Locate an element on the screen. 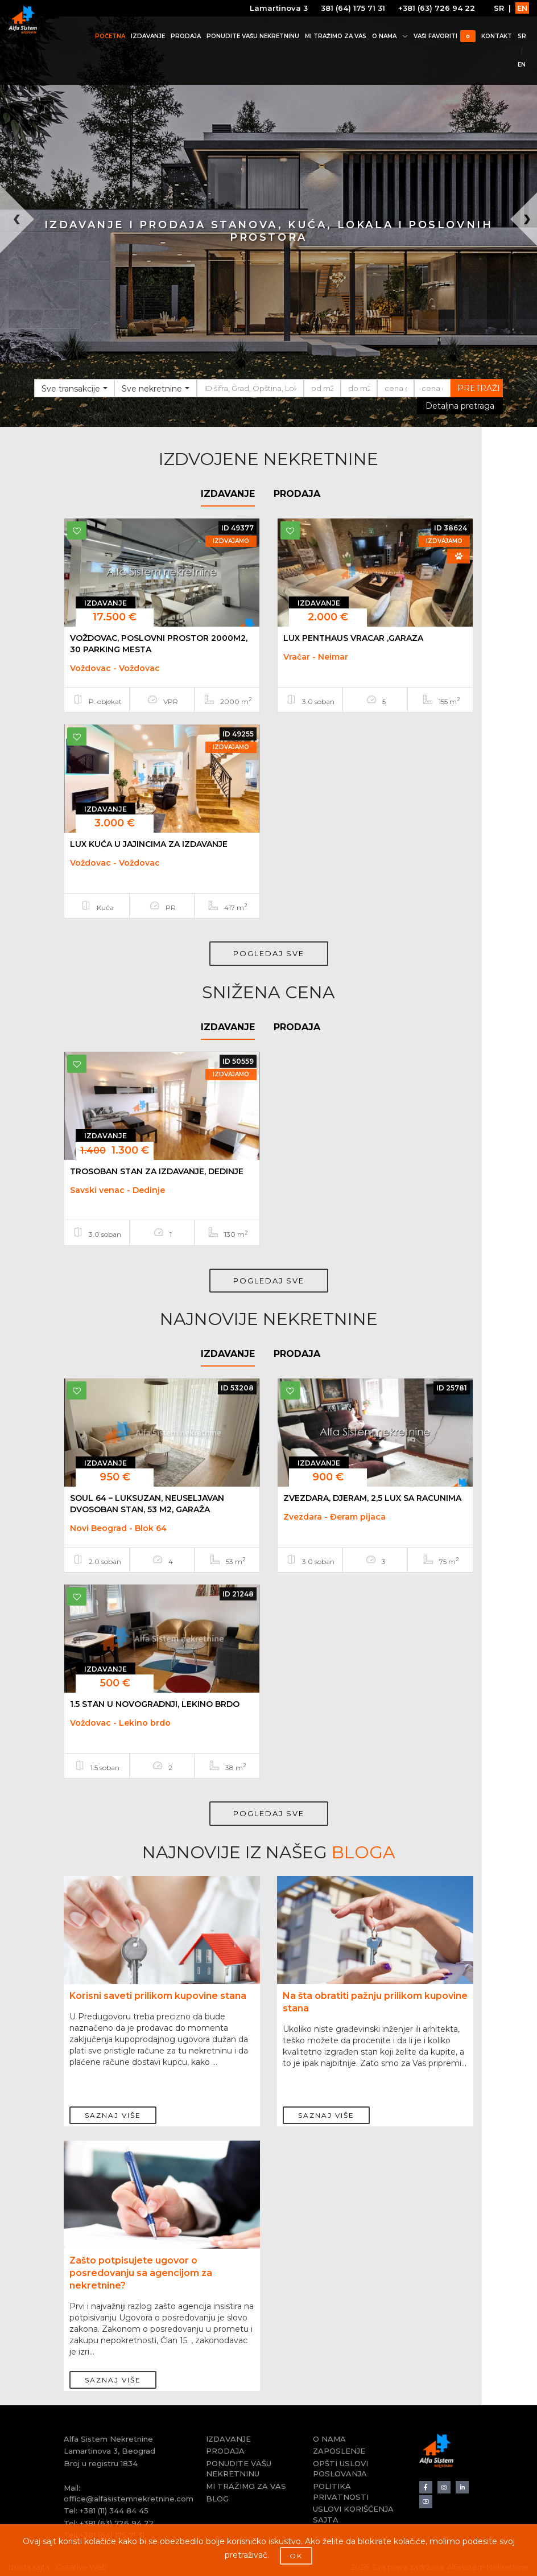 The height and width of the screenshot is (2576, 537). EN is located at coordinates (522, 8).